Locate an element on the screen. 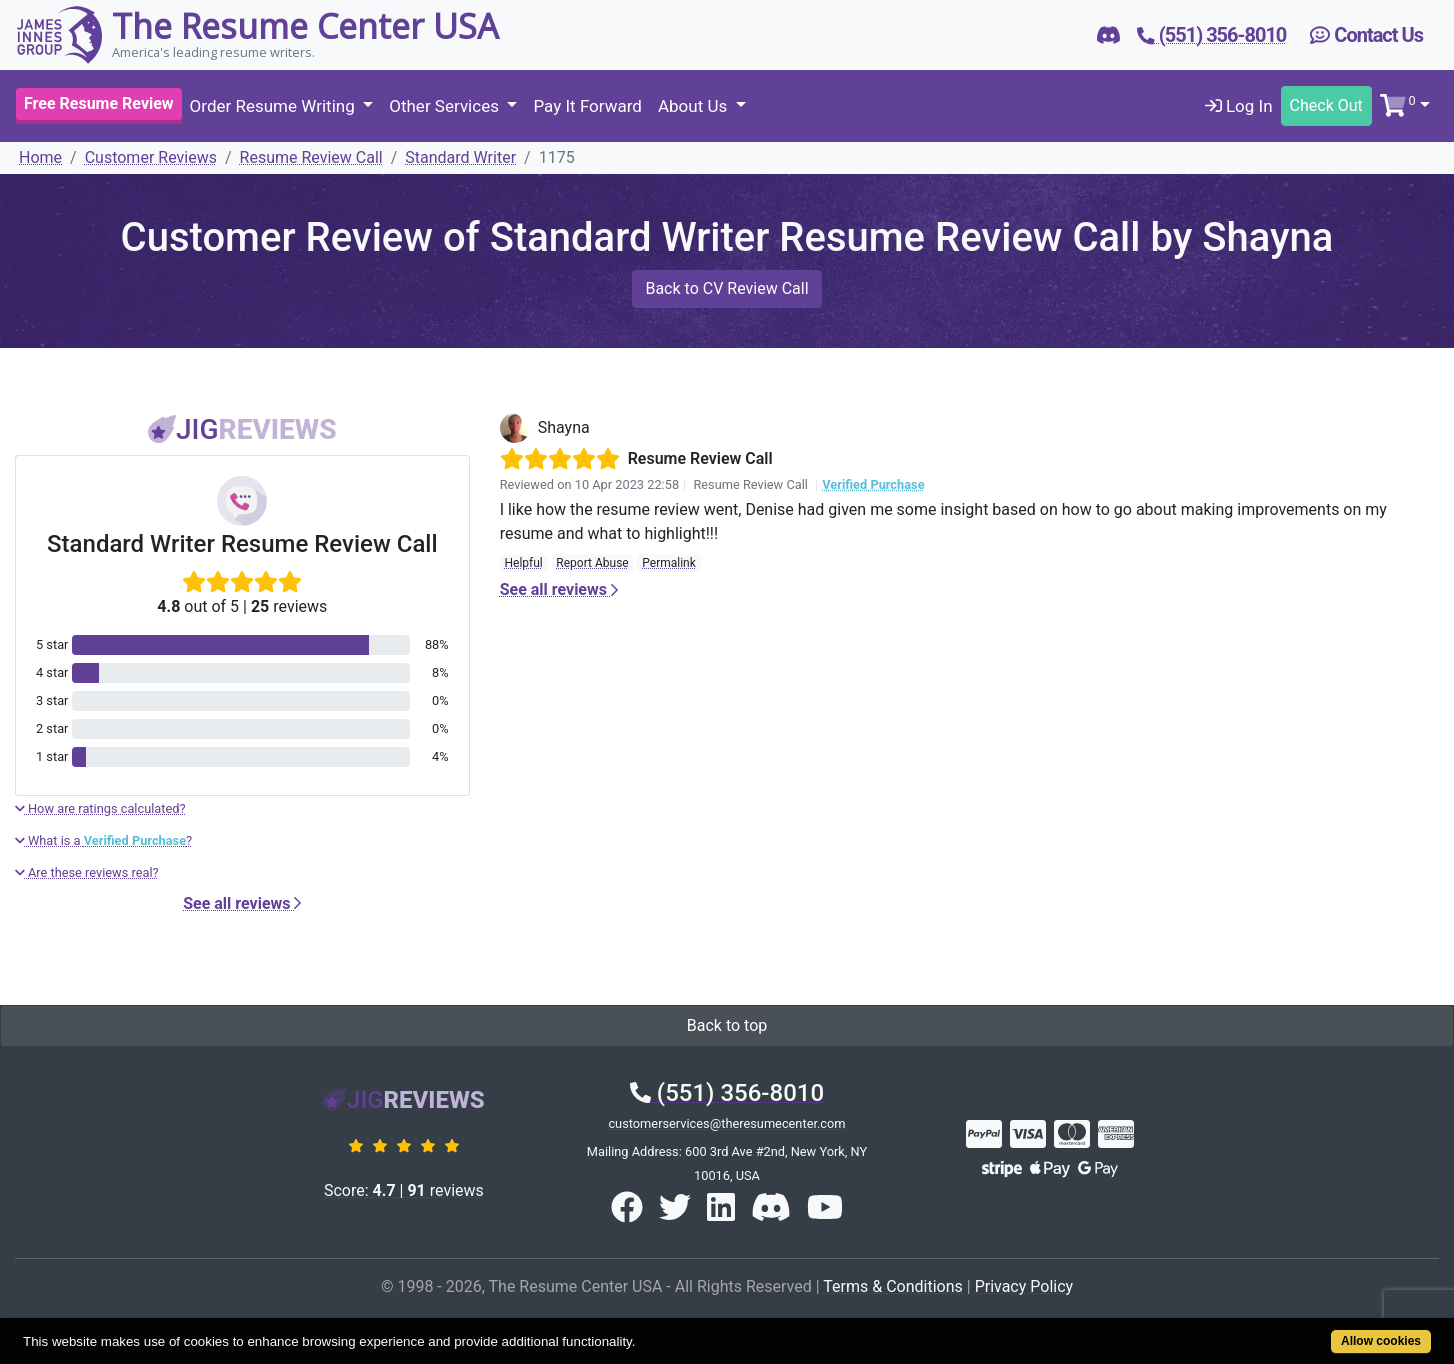 This screenshot has height=1364, width=1454. Log In is located at coordinates (1239, 106).